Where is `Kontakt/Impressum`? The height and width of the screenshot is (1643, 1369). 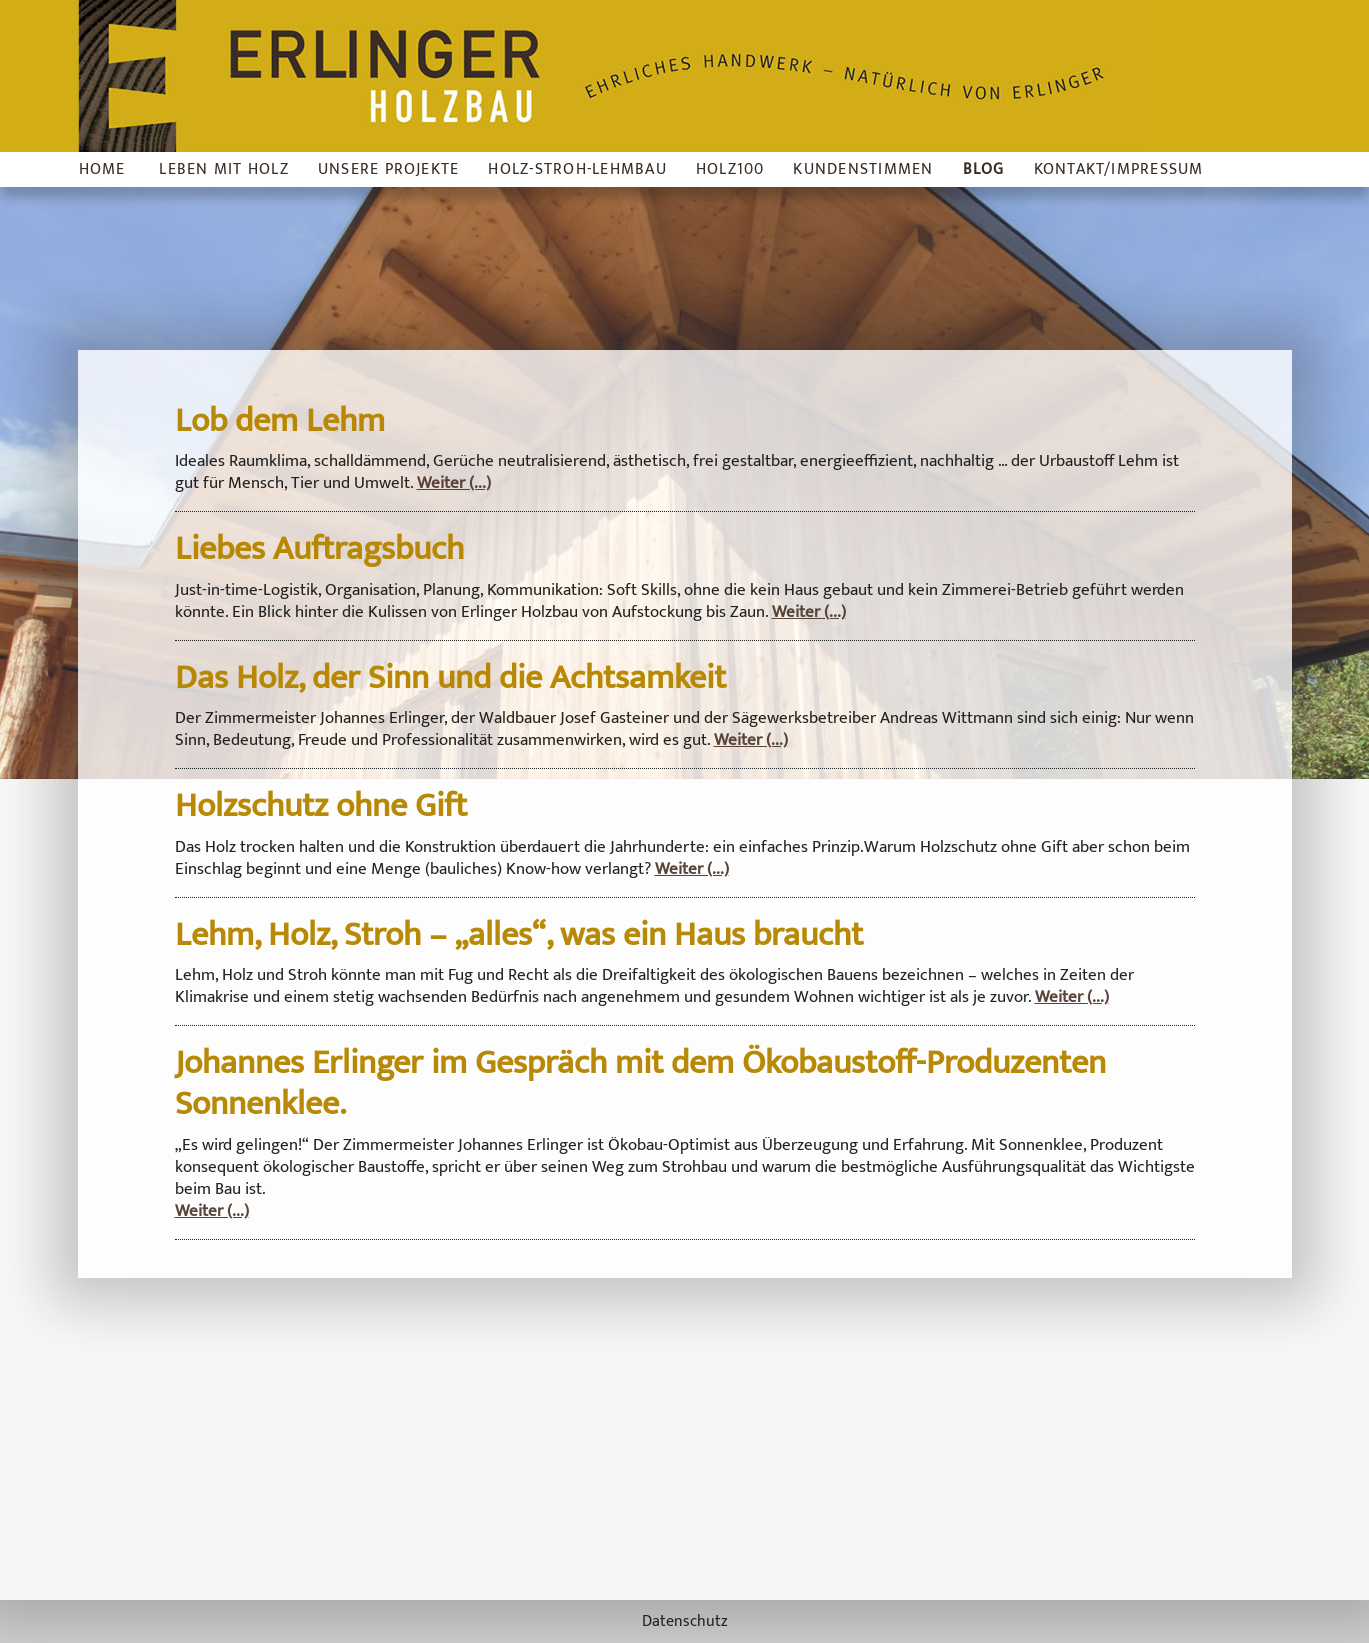 Kontakt/Impressum is located at coordinates (1119, 169).